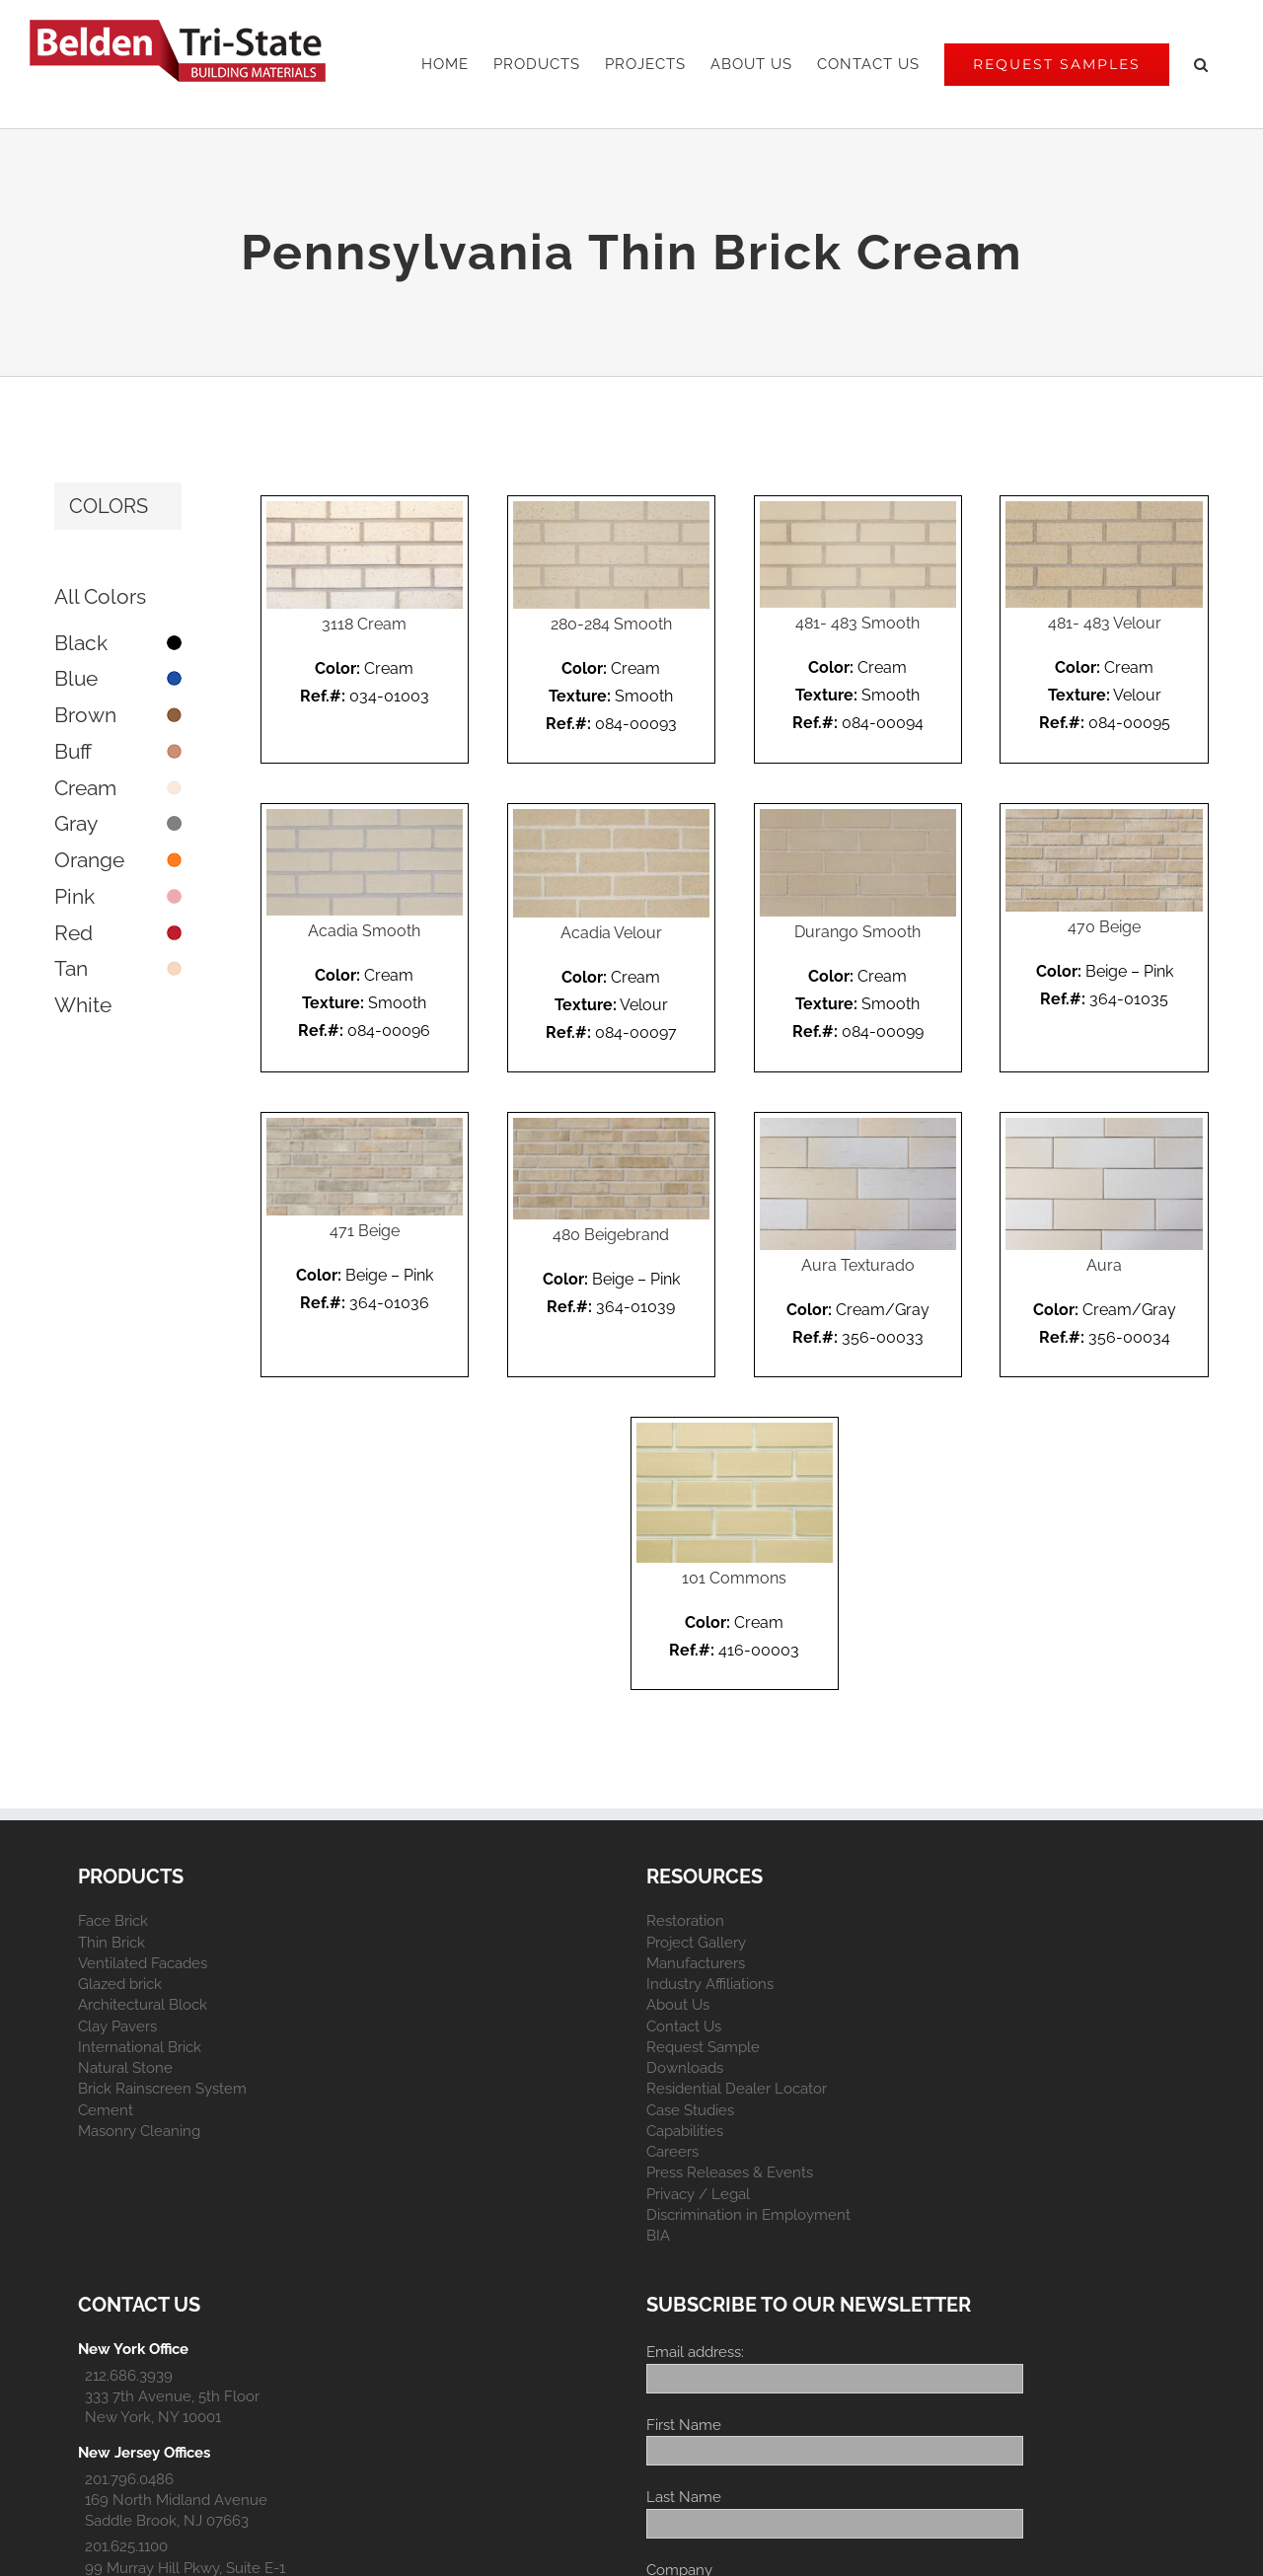 Image resolution: width=1263 pixels, height=2576 pixels. I want to click on Capabilities, so click(684, 2131).